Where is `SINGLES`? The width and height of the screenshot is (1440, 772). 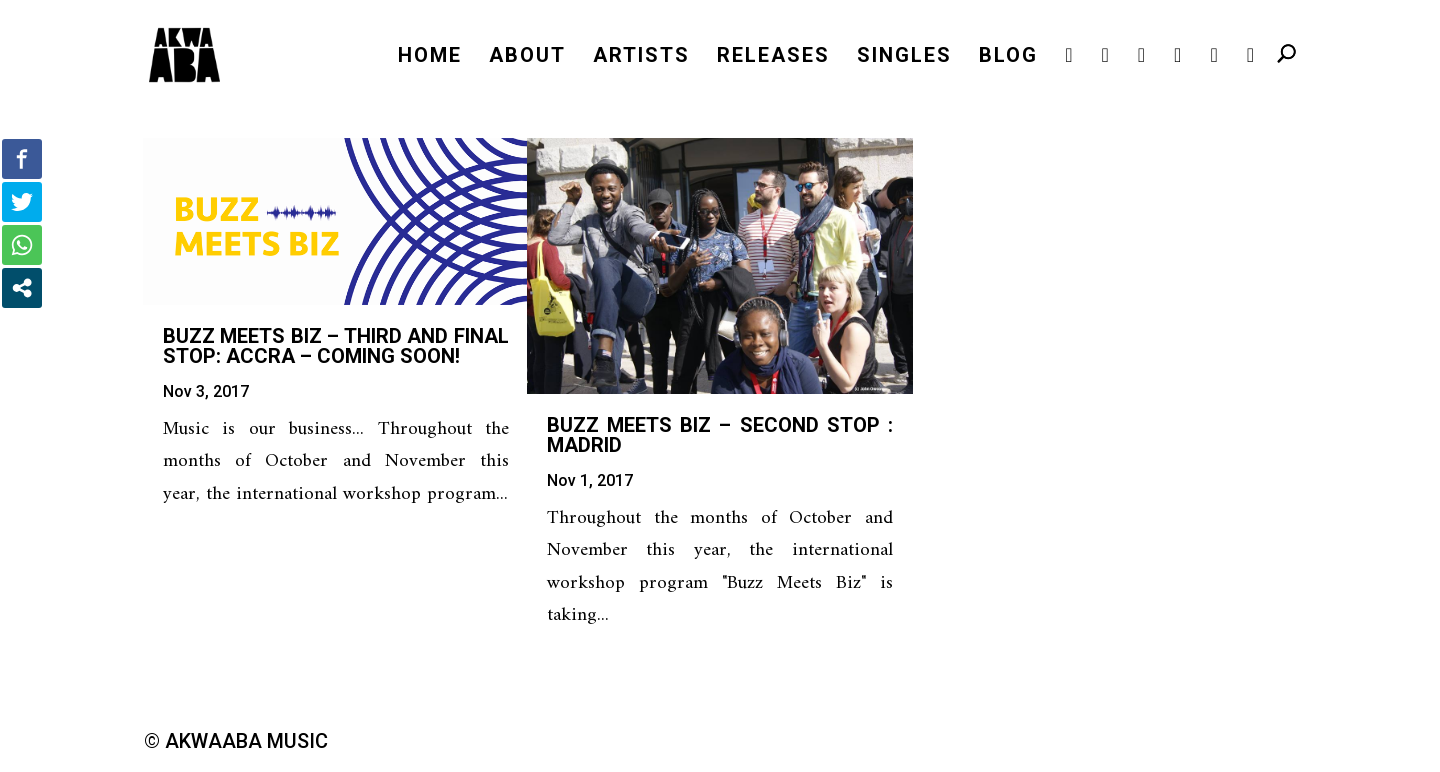 SINGLES is located at coordinates (904, 57).